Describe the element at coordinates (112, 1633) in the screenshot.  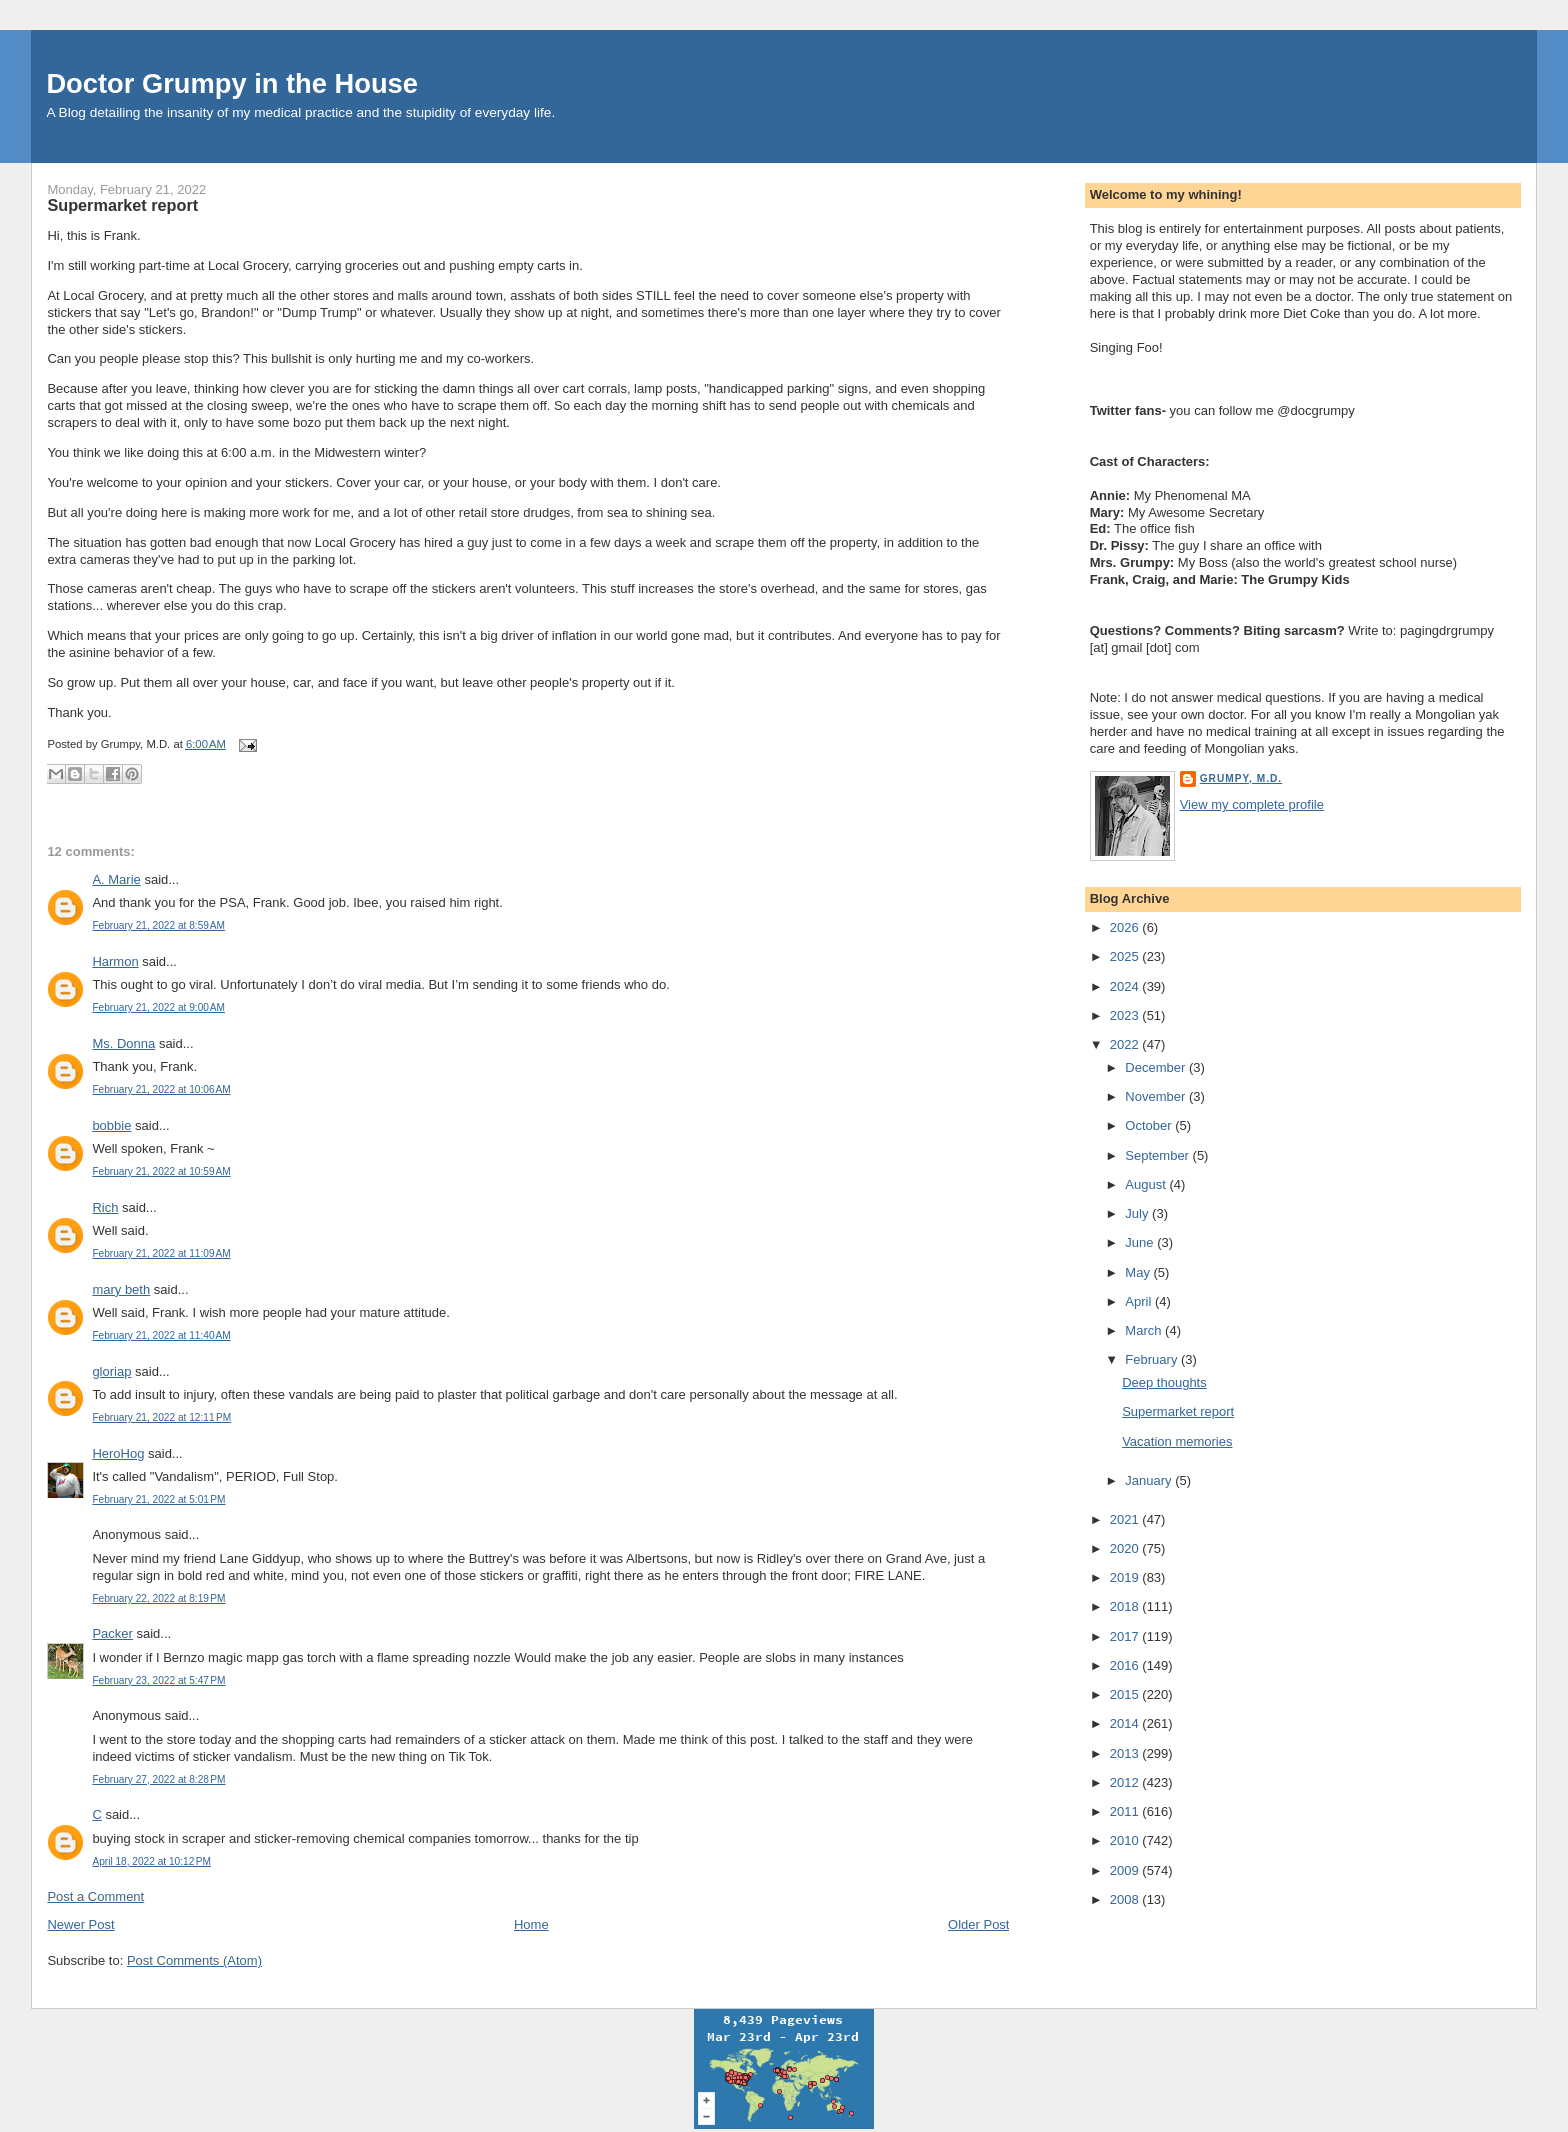
I see `Packer` at that location.